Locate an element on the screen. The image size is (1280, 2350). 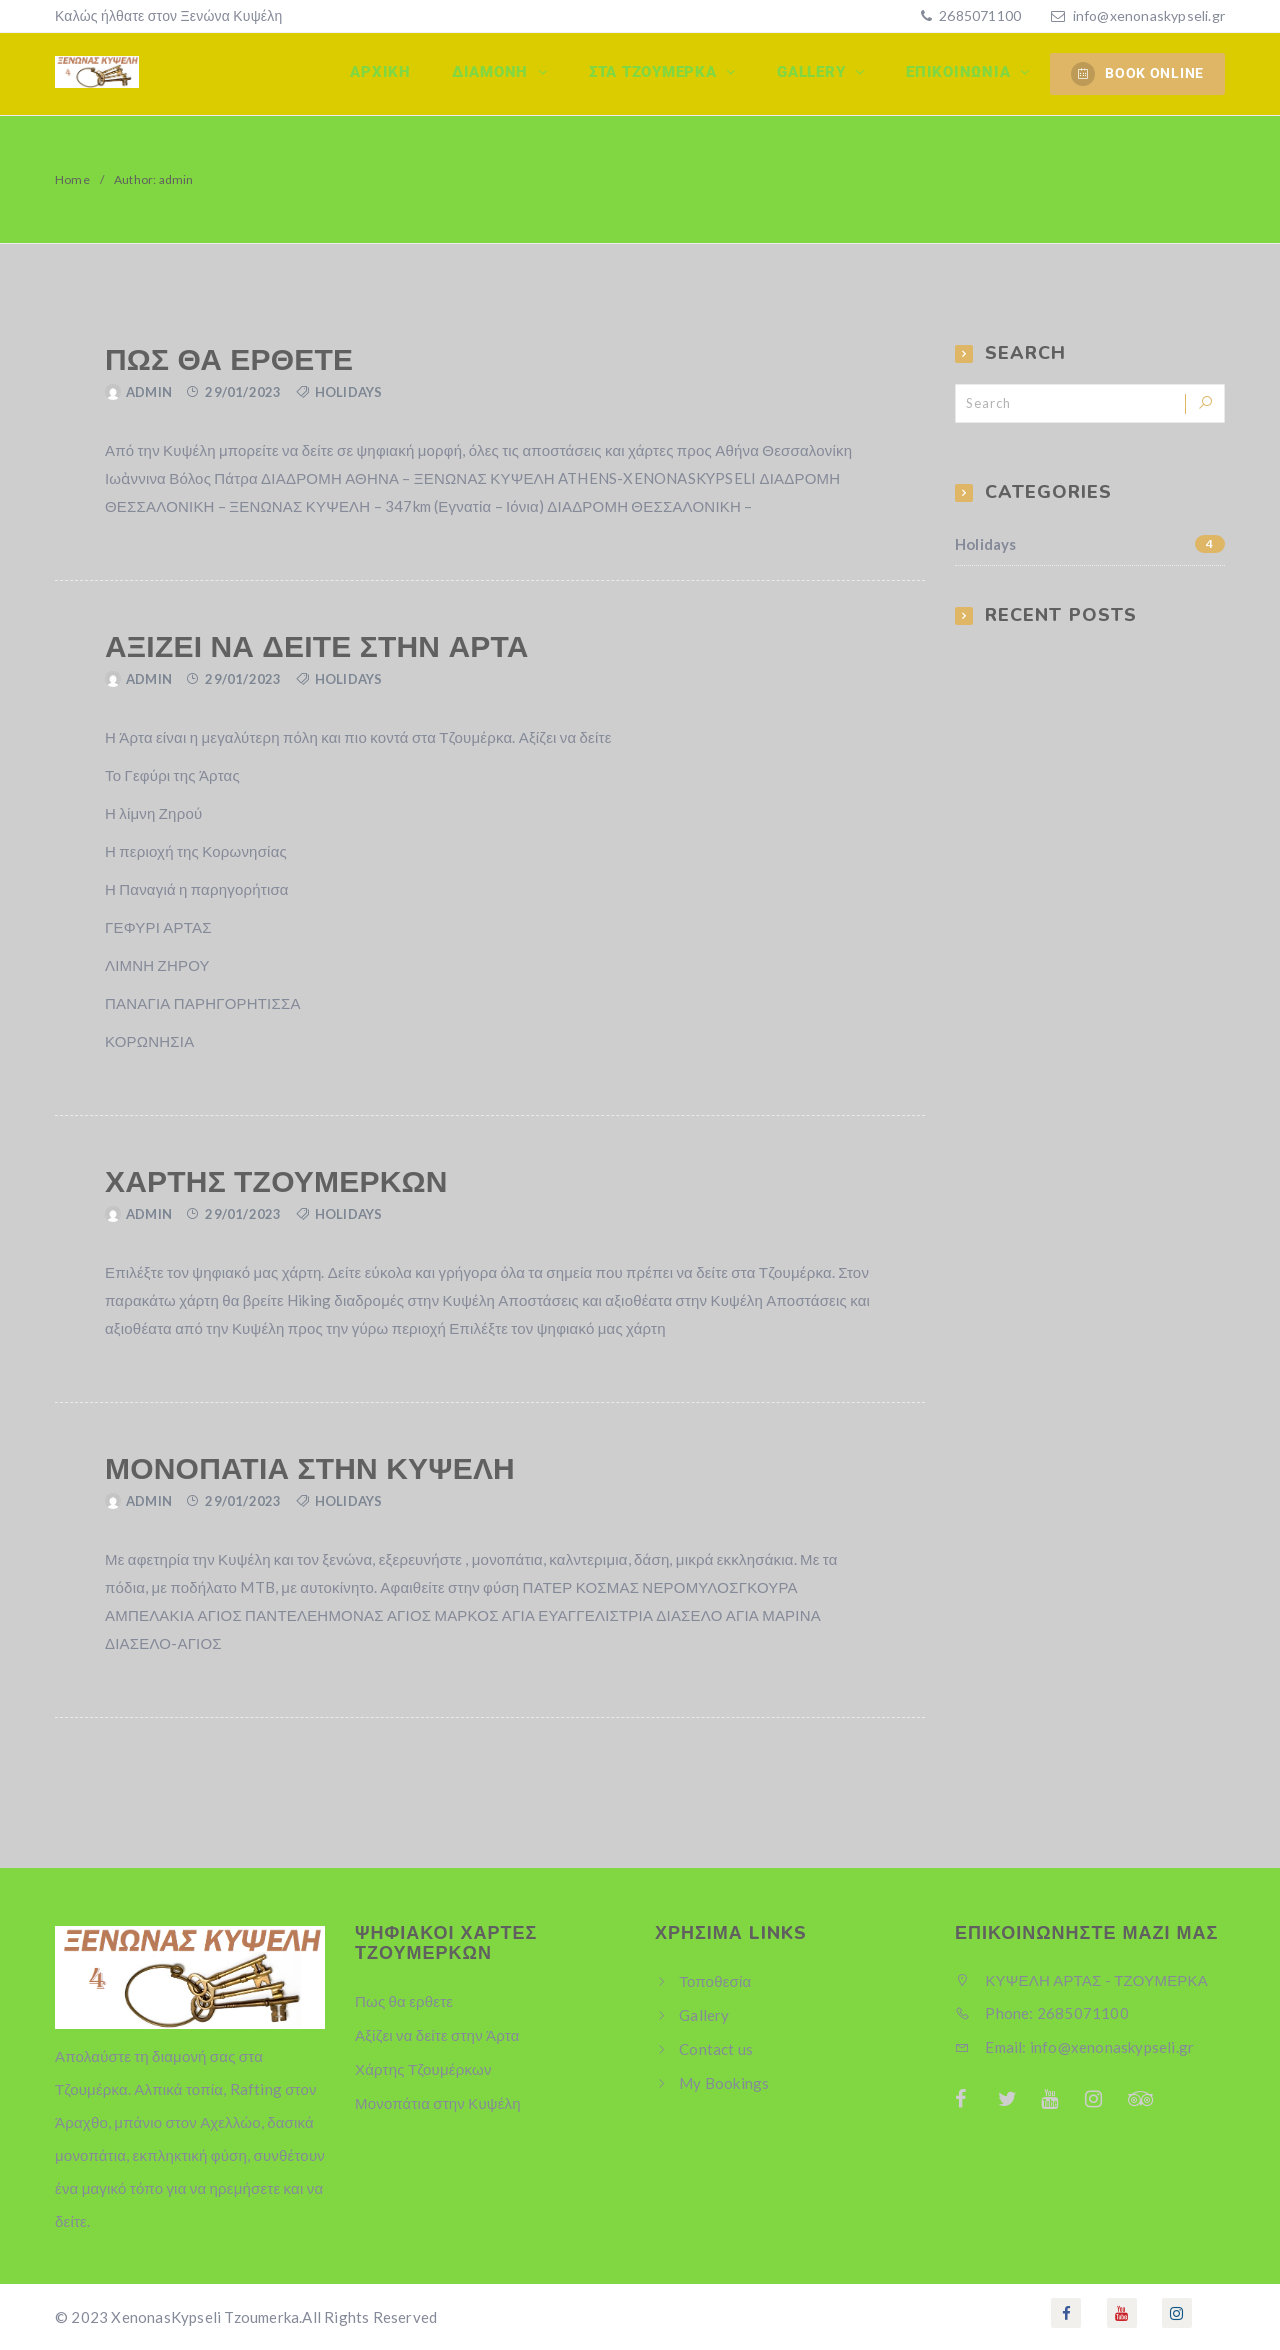
Holidays is located at coordinates (349, 392).